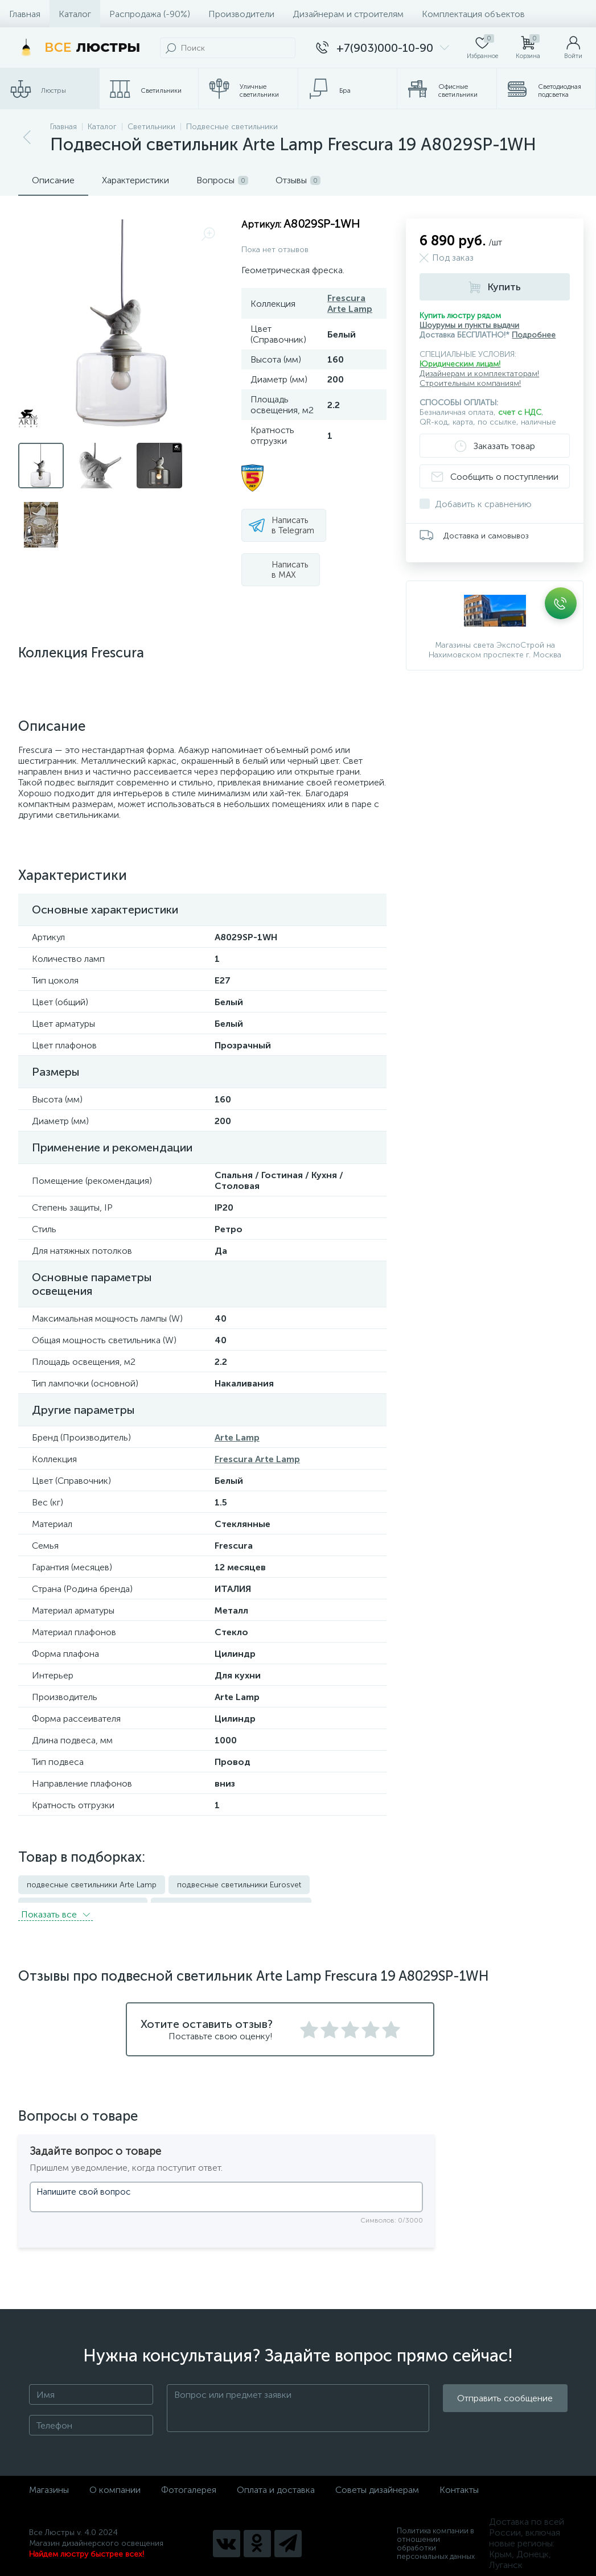 The height and width of the screenshot is (2576, 596). Describe the element at coordinates (276, 2483) in the screenshot. I see `Оплата и доставка` at that location.